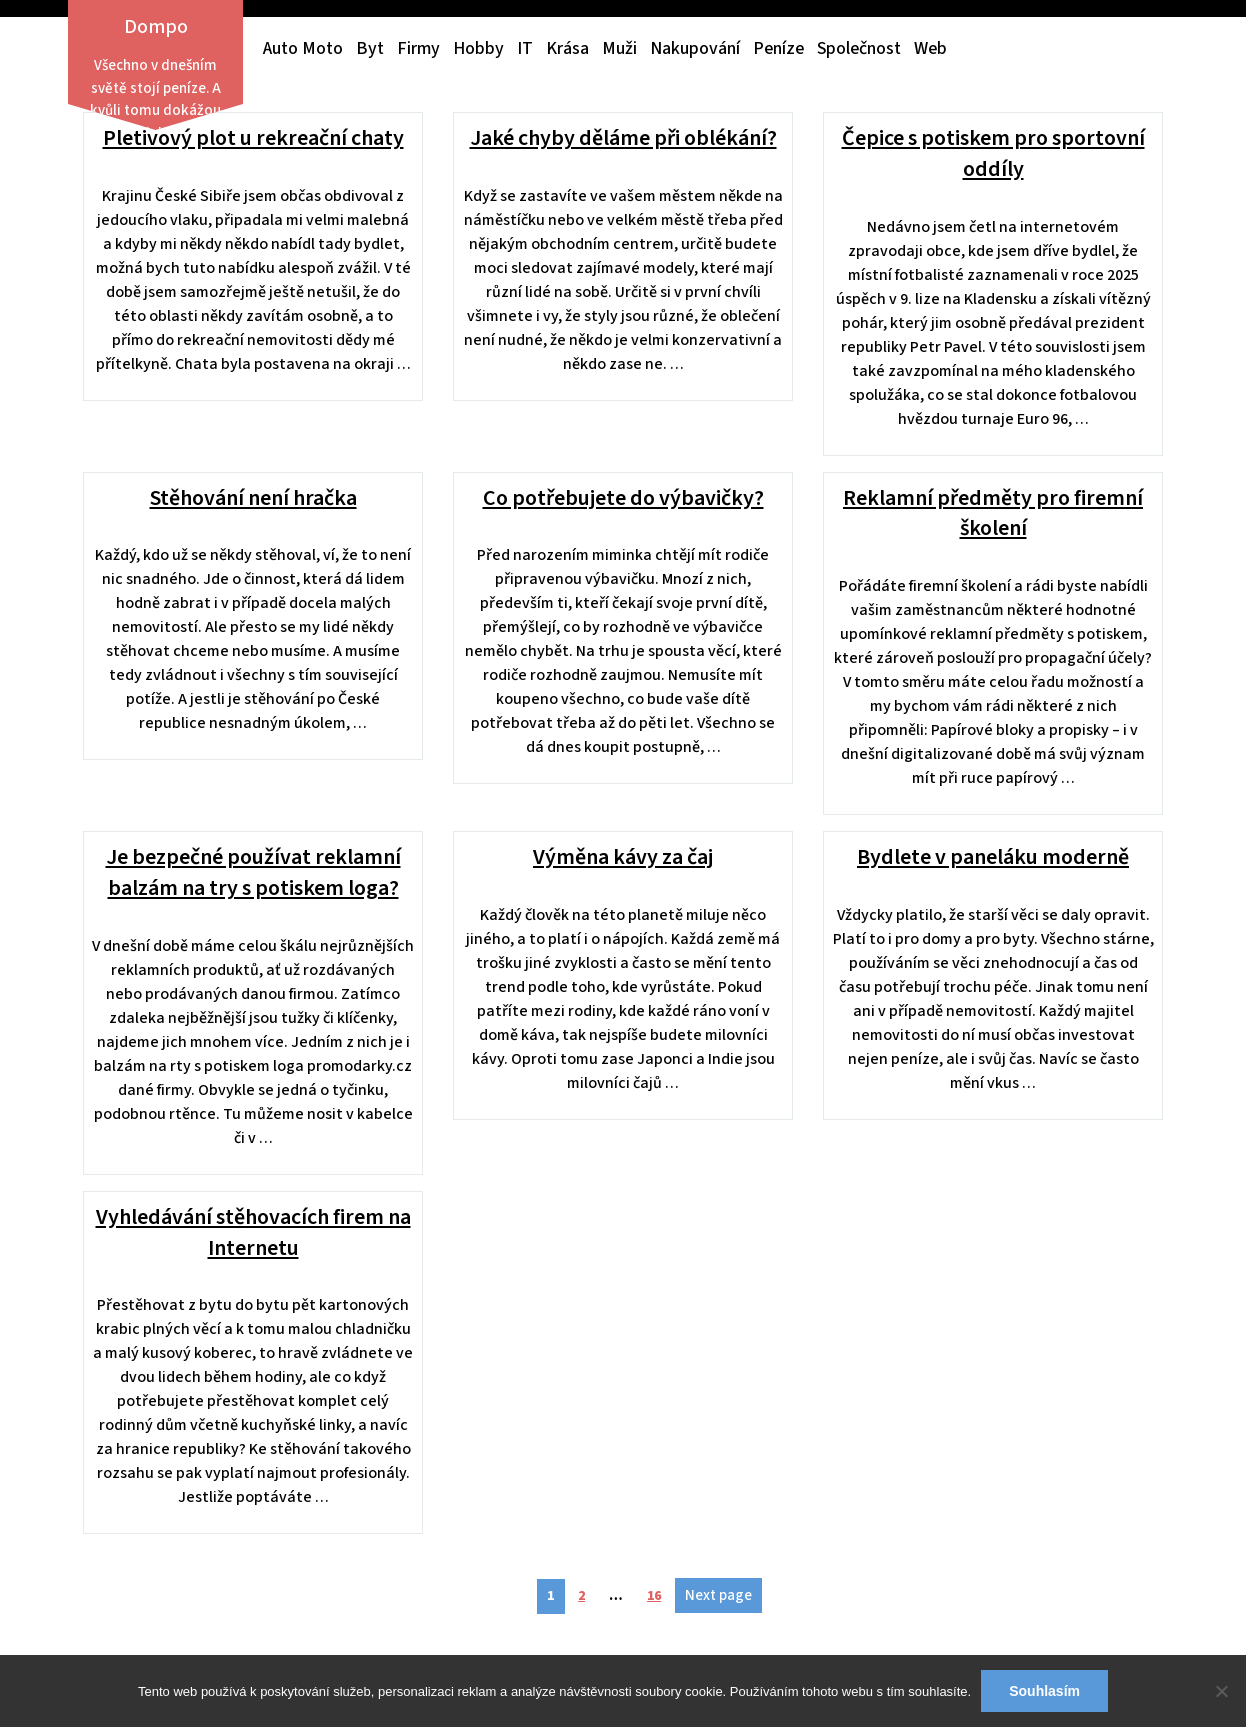  What do you see at coordinates (619, 48) in the screenshot?
I see `Muži` at bounding box center [619, 48].